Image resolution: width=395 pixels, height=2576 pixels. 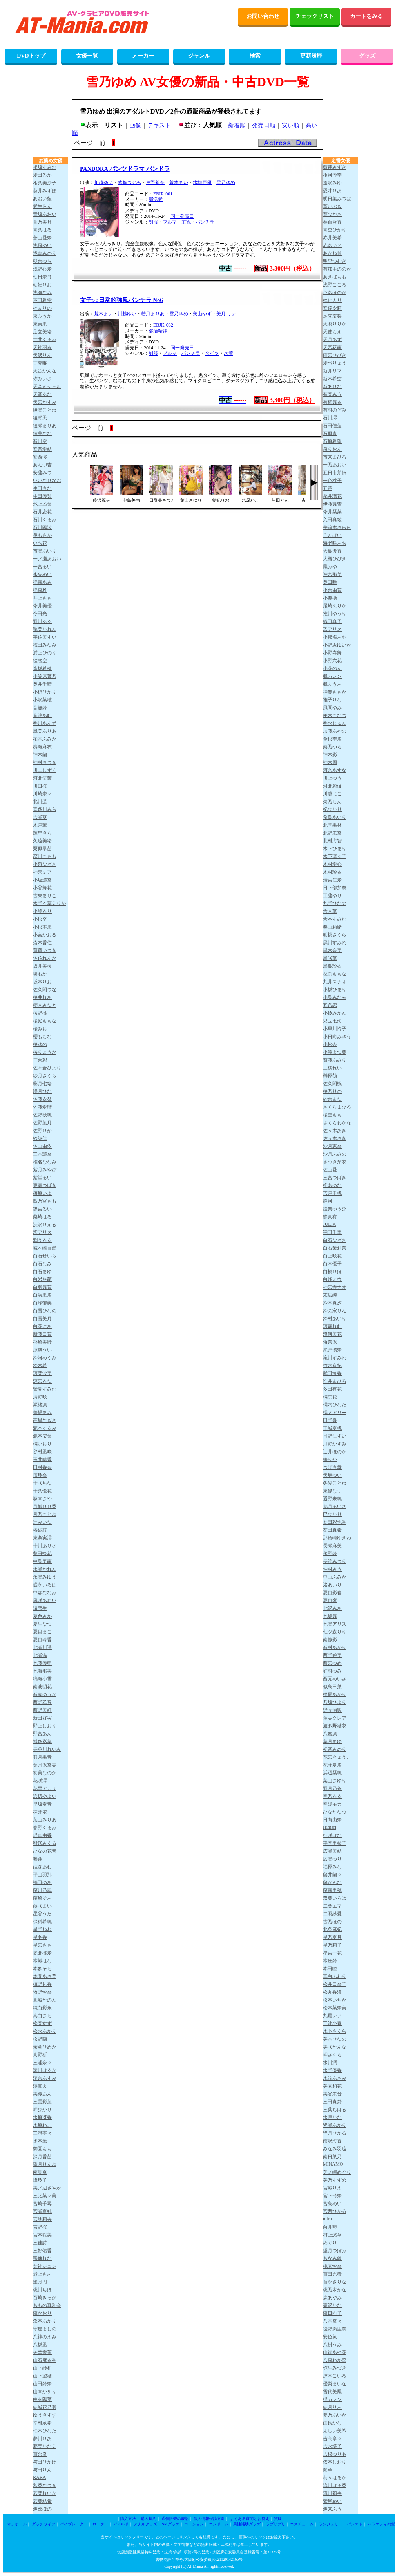 What do you see at coordinates (44, 1788) in the screenshot?
I see `花里アカリ` at bounding box center [44, 1788].